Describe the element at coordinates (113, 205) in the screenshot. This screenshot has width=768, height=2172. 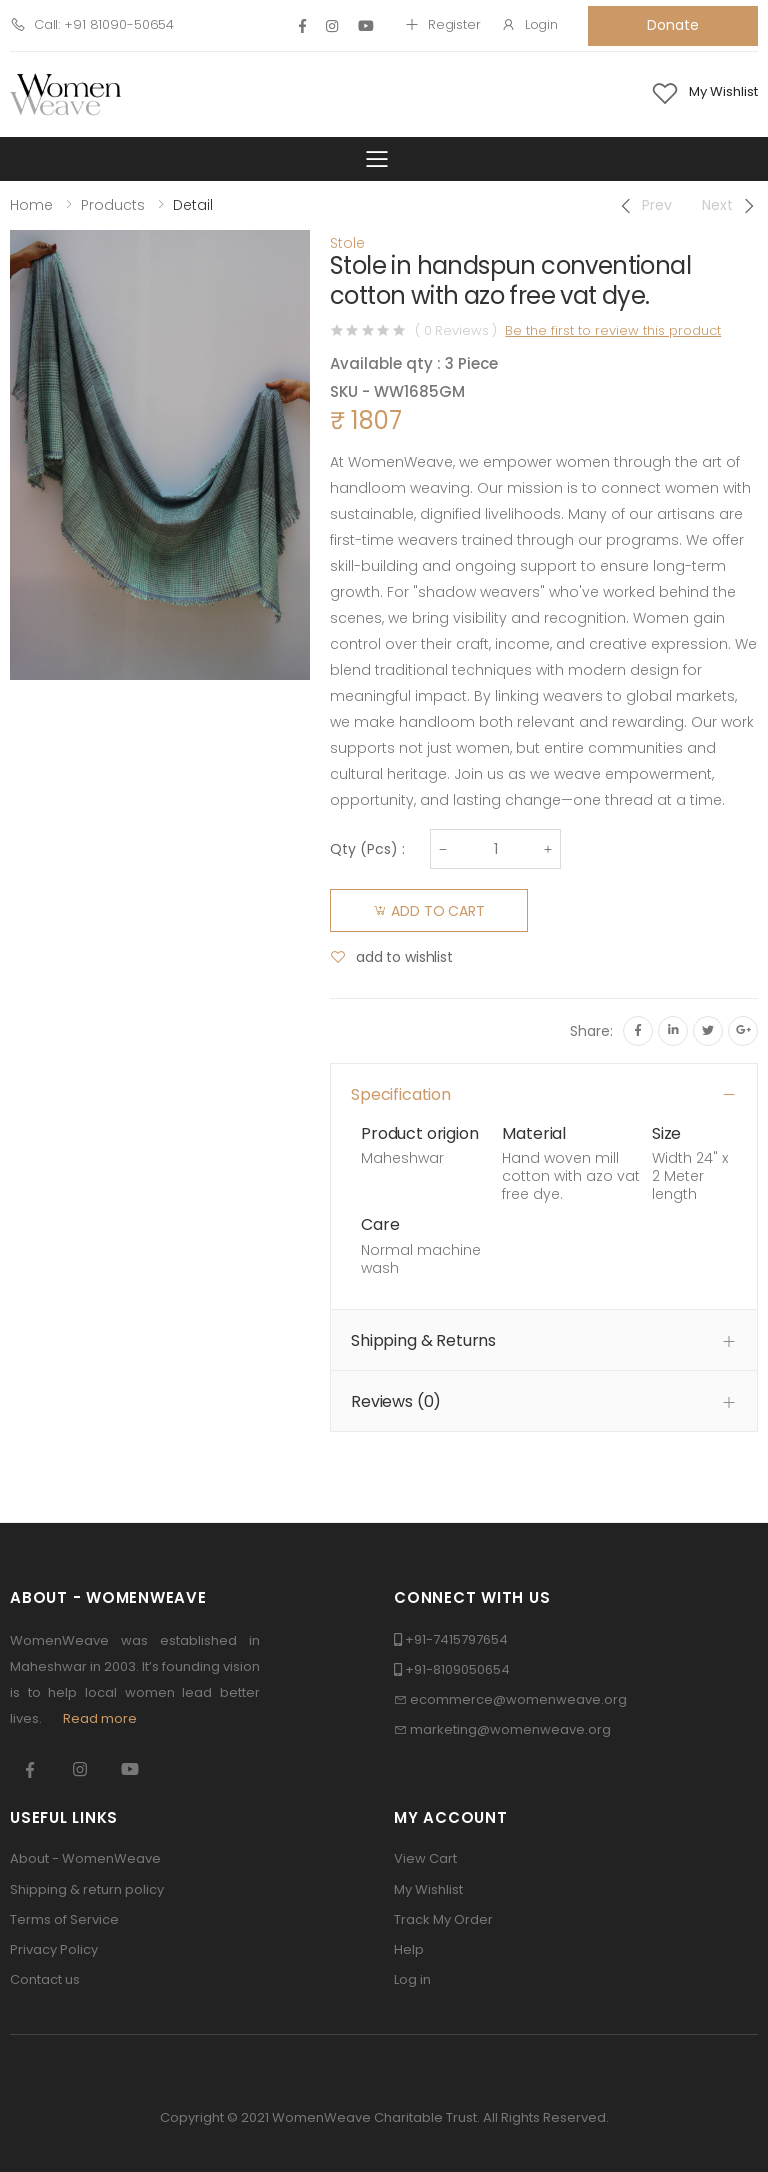
I see `Products` at that location.